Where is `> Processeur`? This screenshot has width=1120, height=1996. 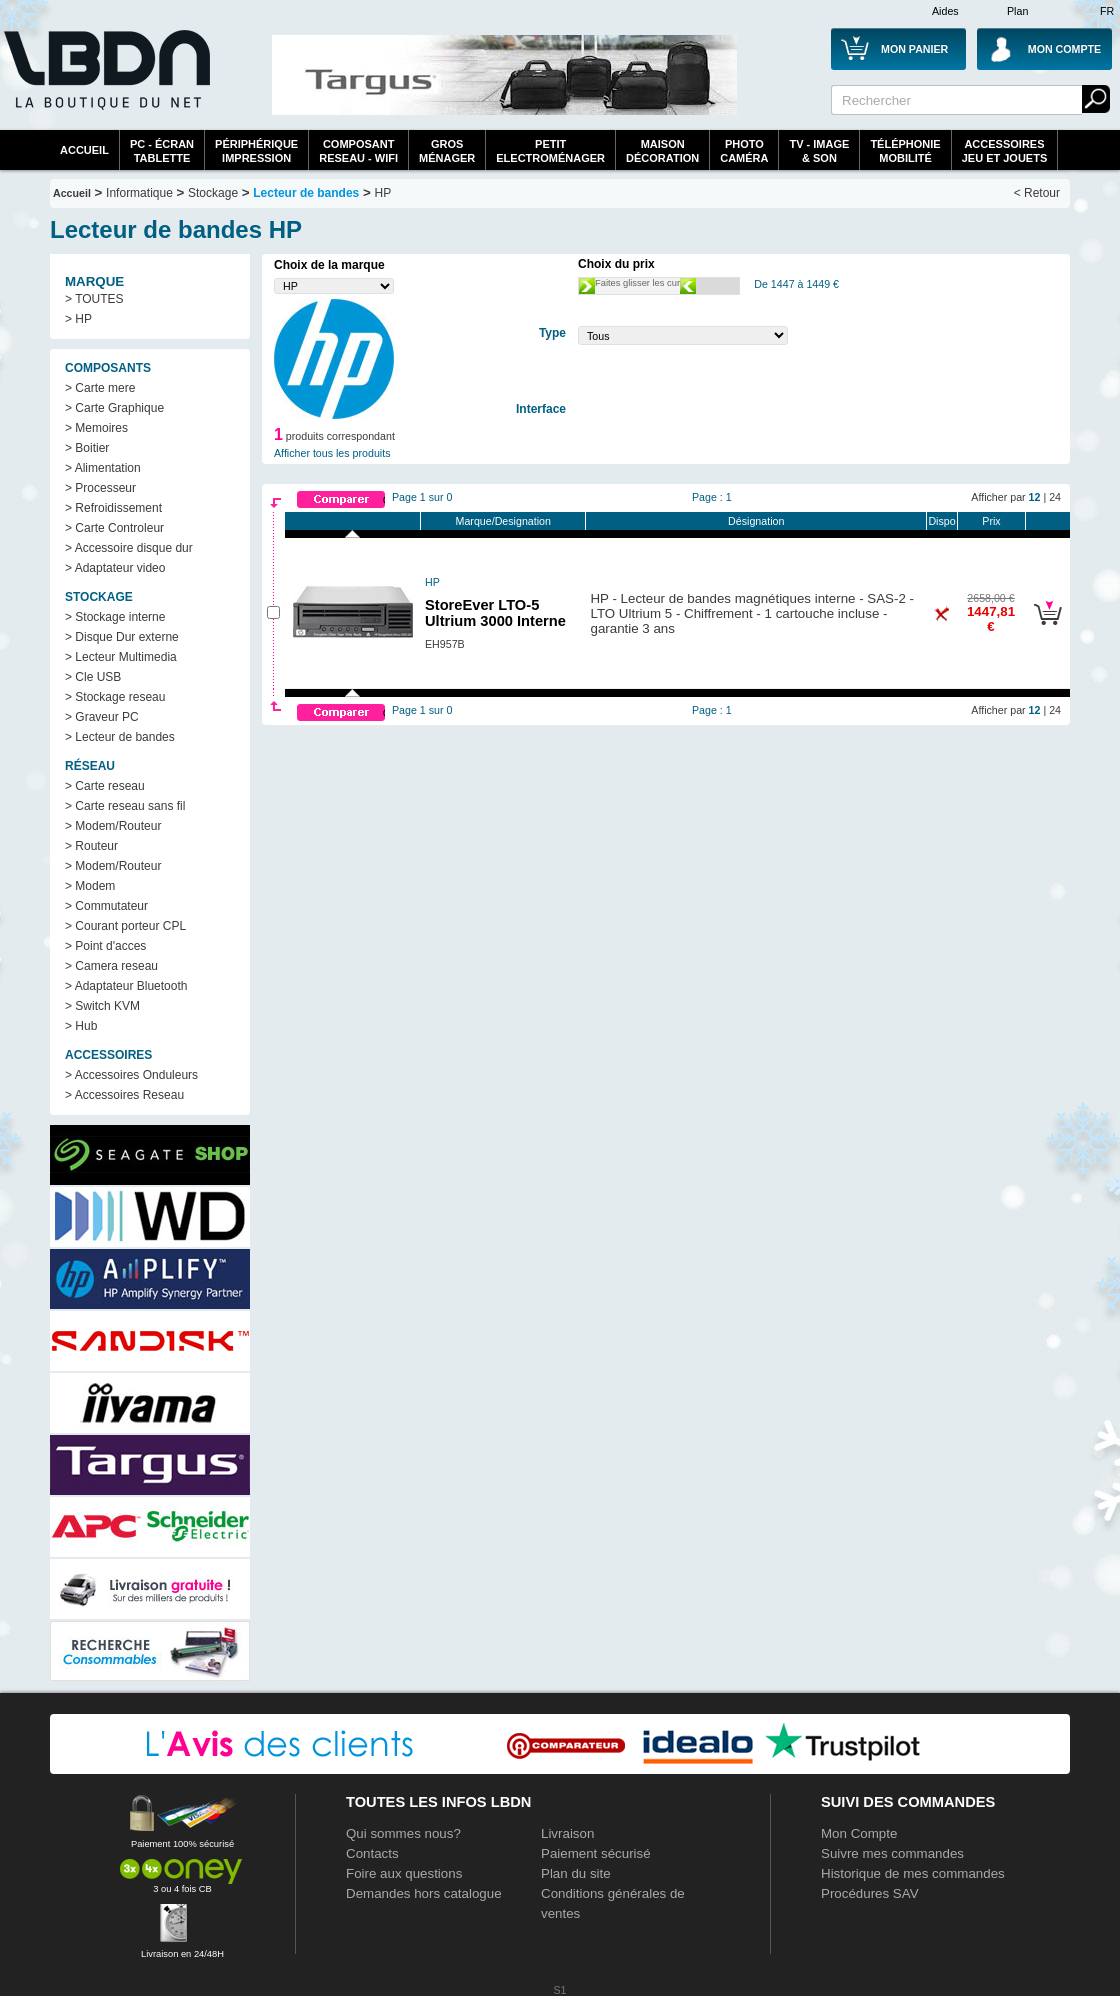 > Processeur is located at coordinates (100, 488).